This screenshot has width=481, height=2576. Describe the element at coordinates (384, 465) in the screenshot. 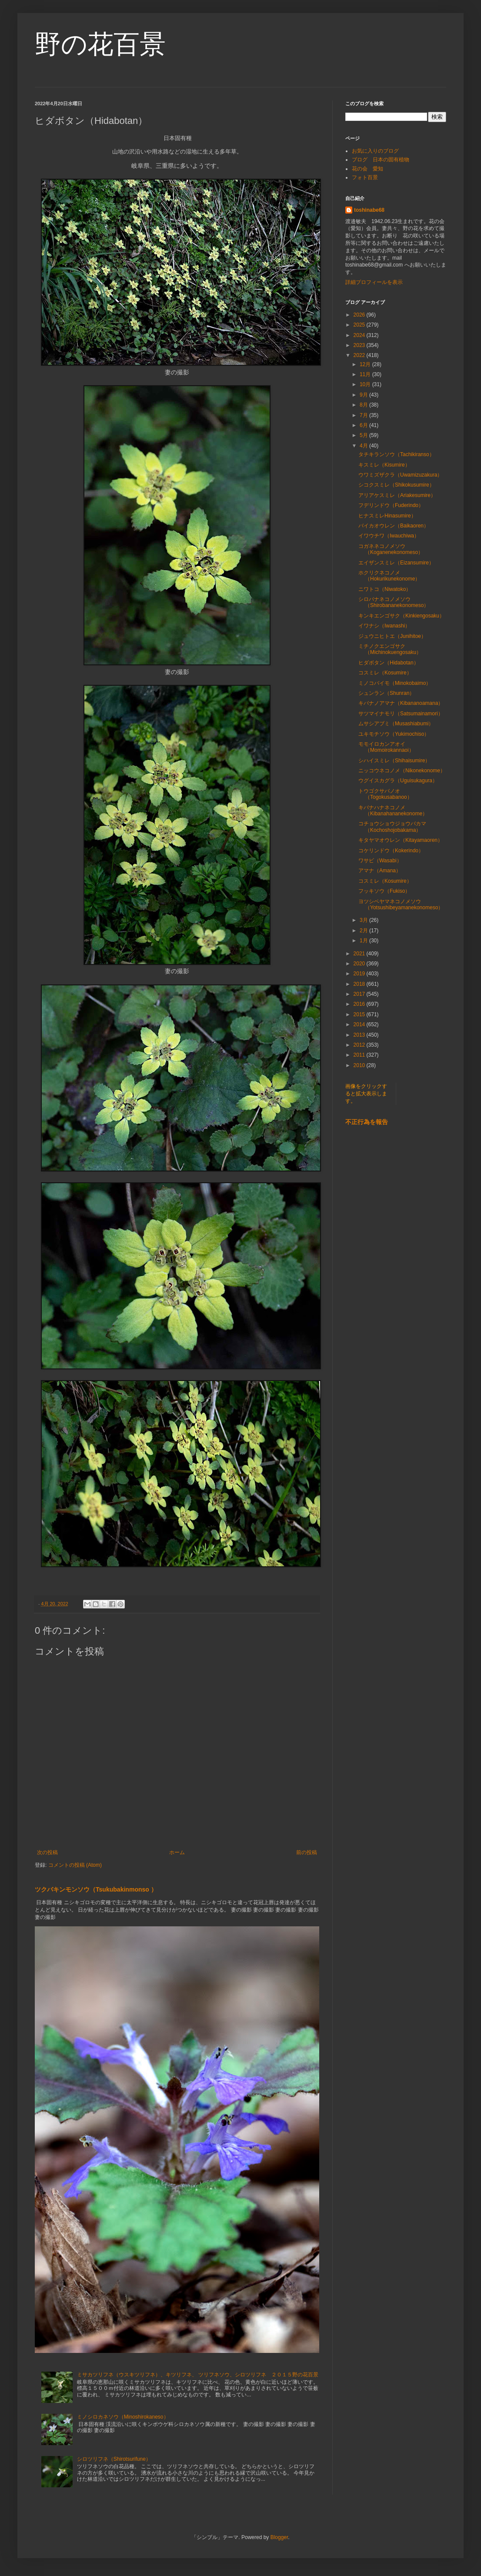

I see `キスミレ（Kisumire）` at that location.